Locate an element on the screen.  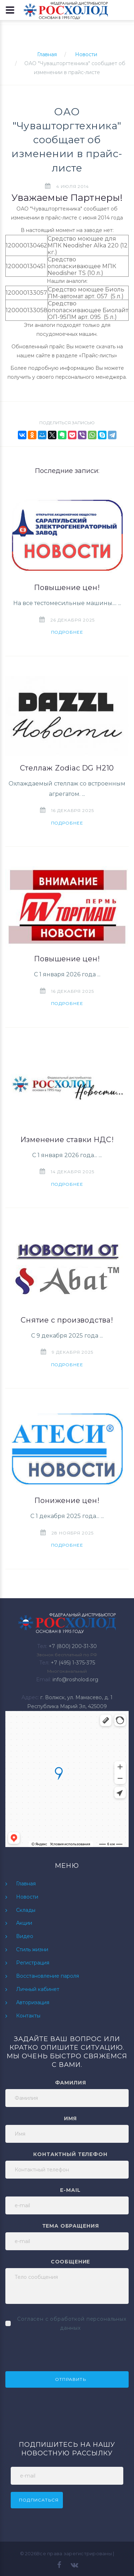
Контактный телефон is located at coordinates (70, 2154).